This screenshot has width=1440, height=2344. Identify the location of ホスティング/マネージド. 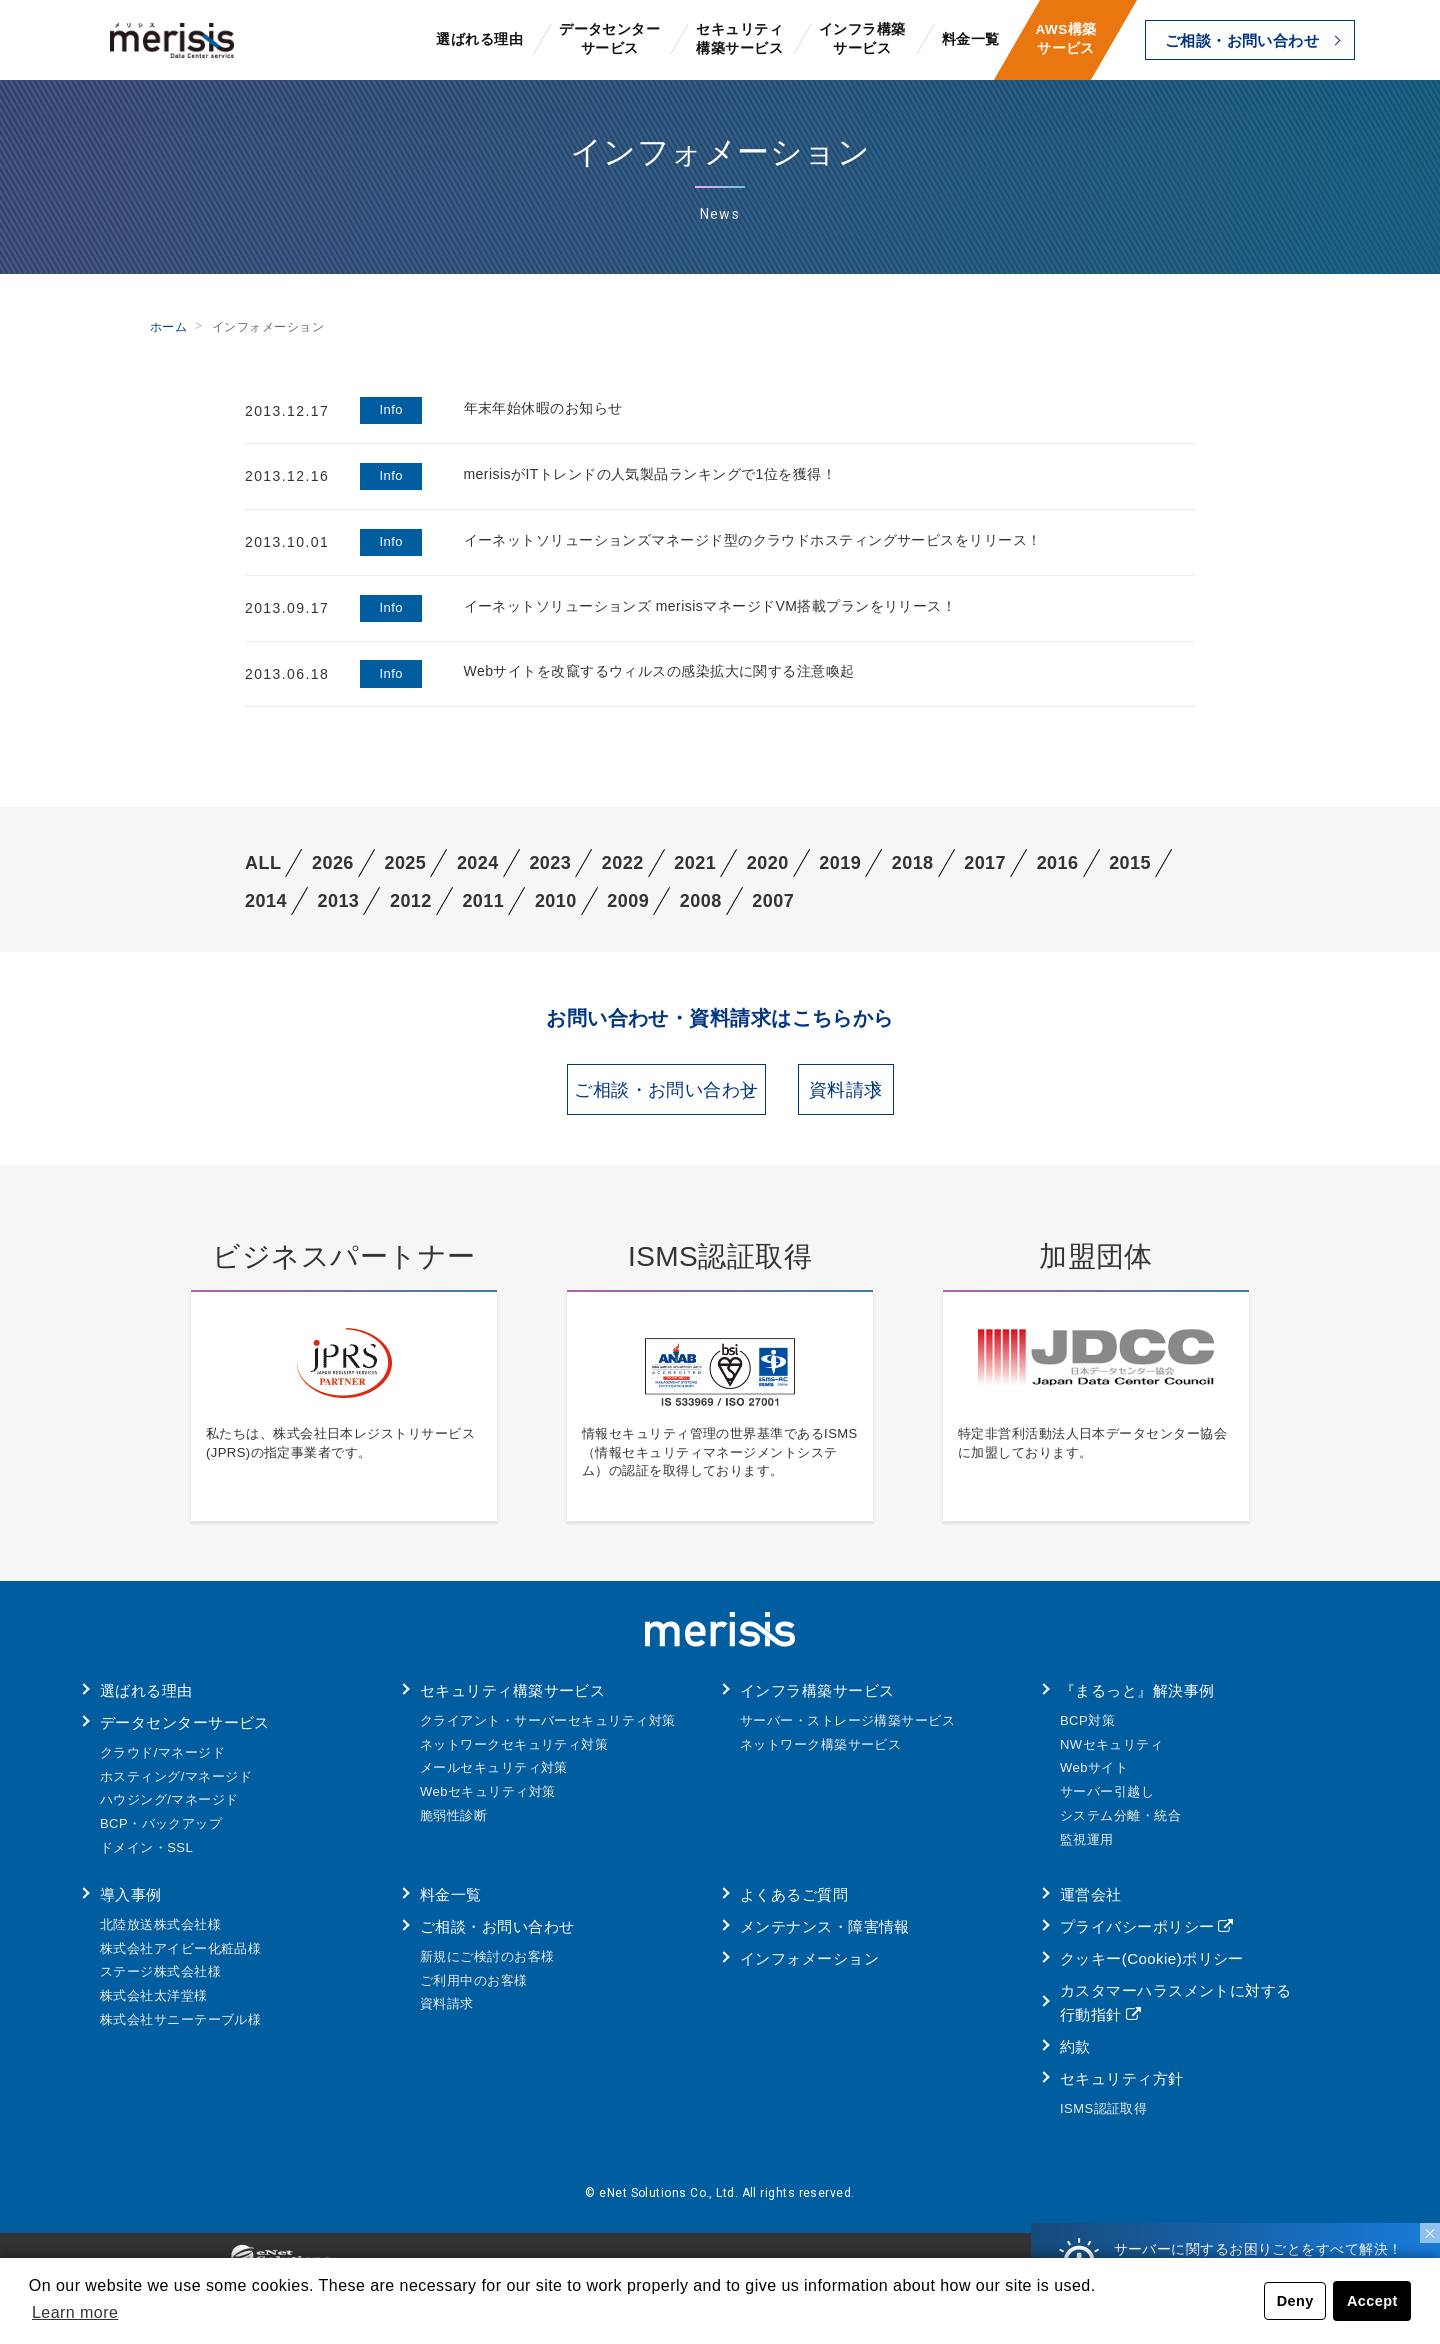
(176, 1789).